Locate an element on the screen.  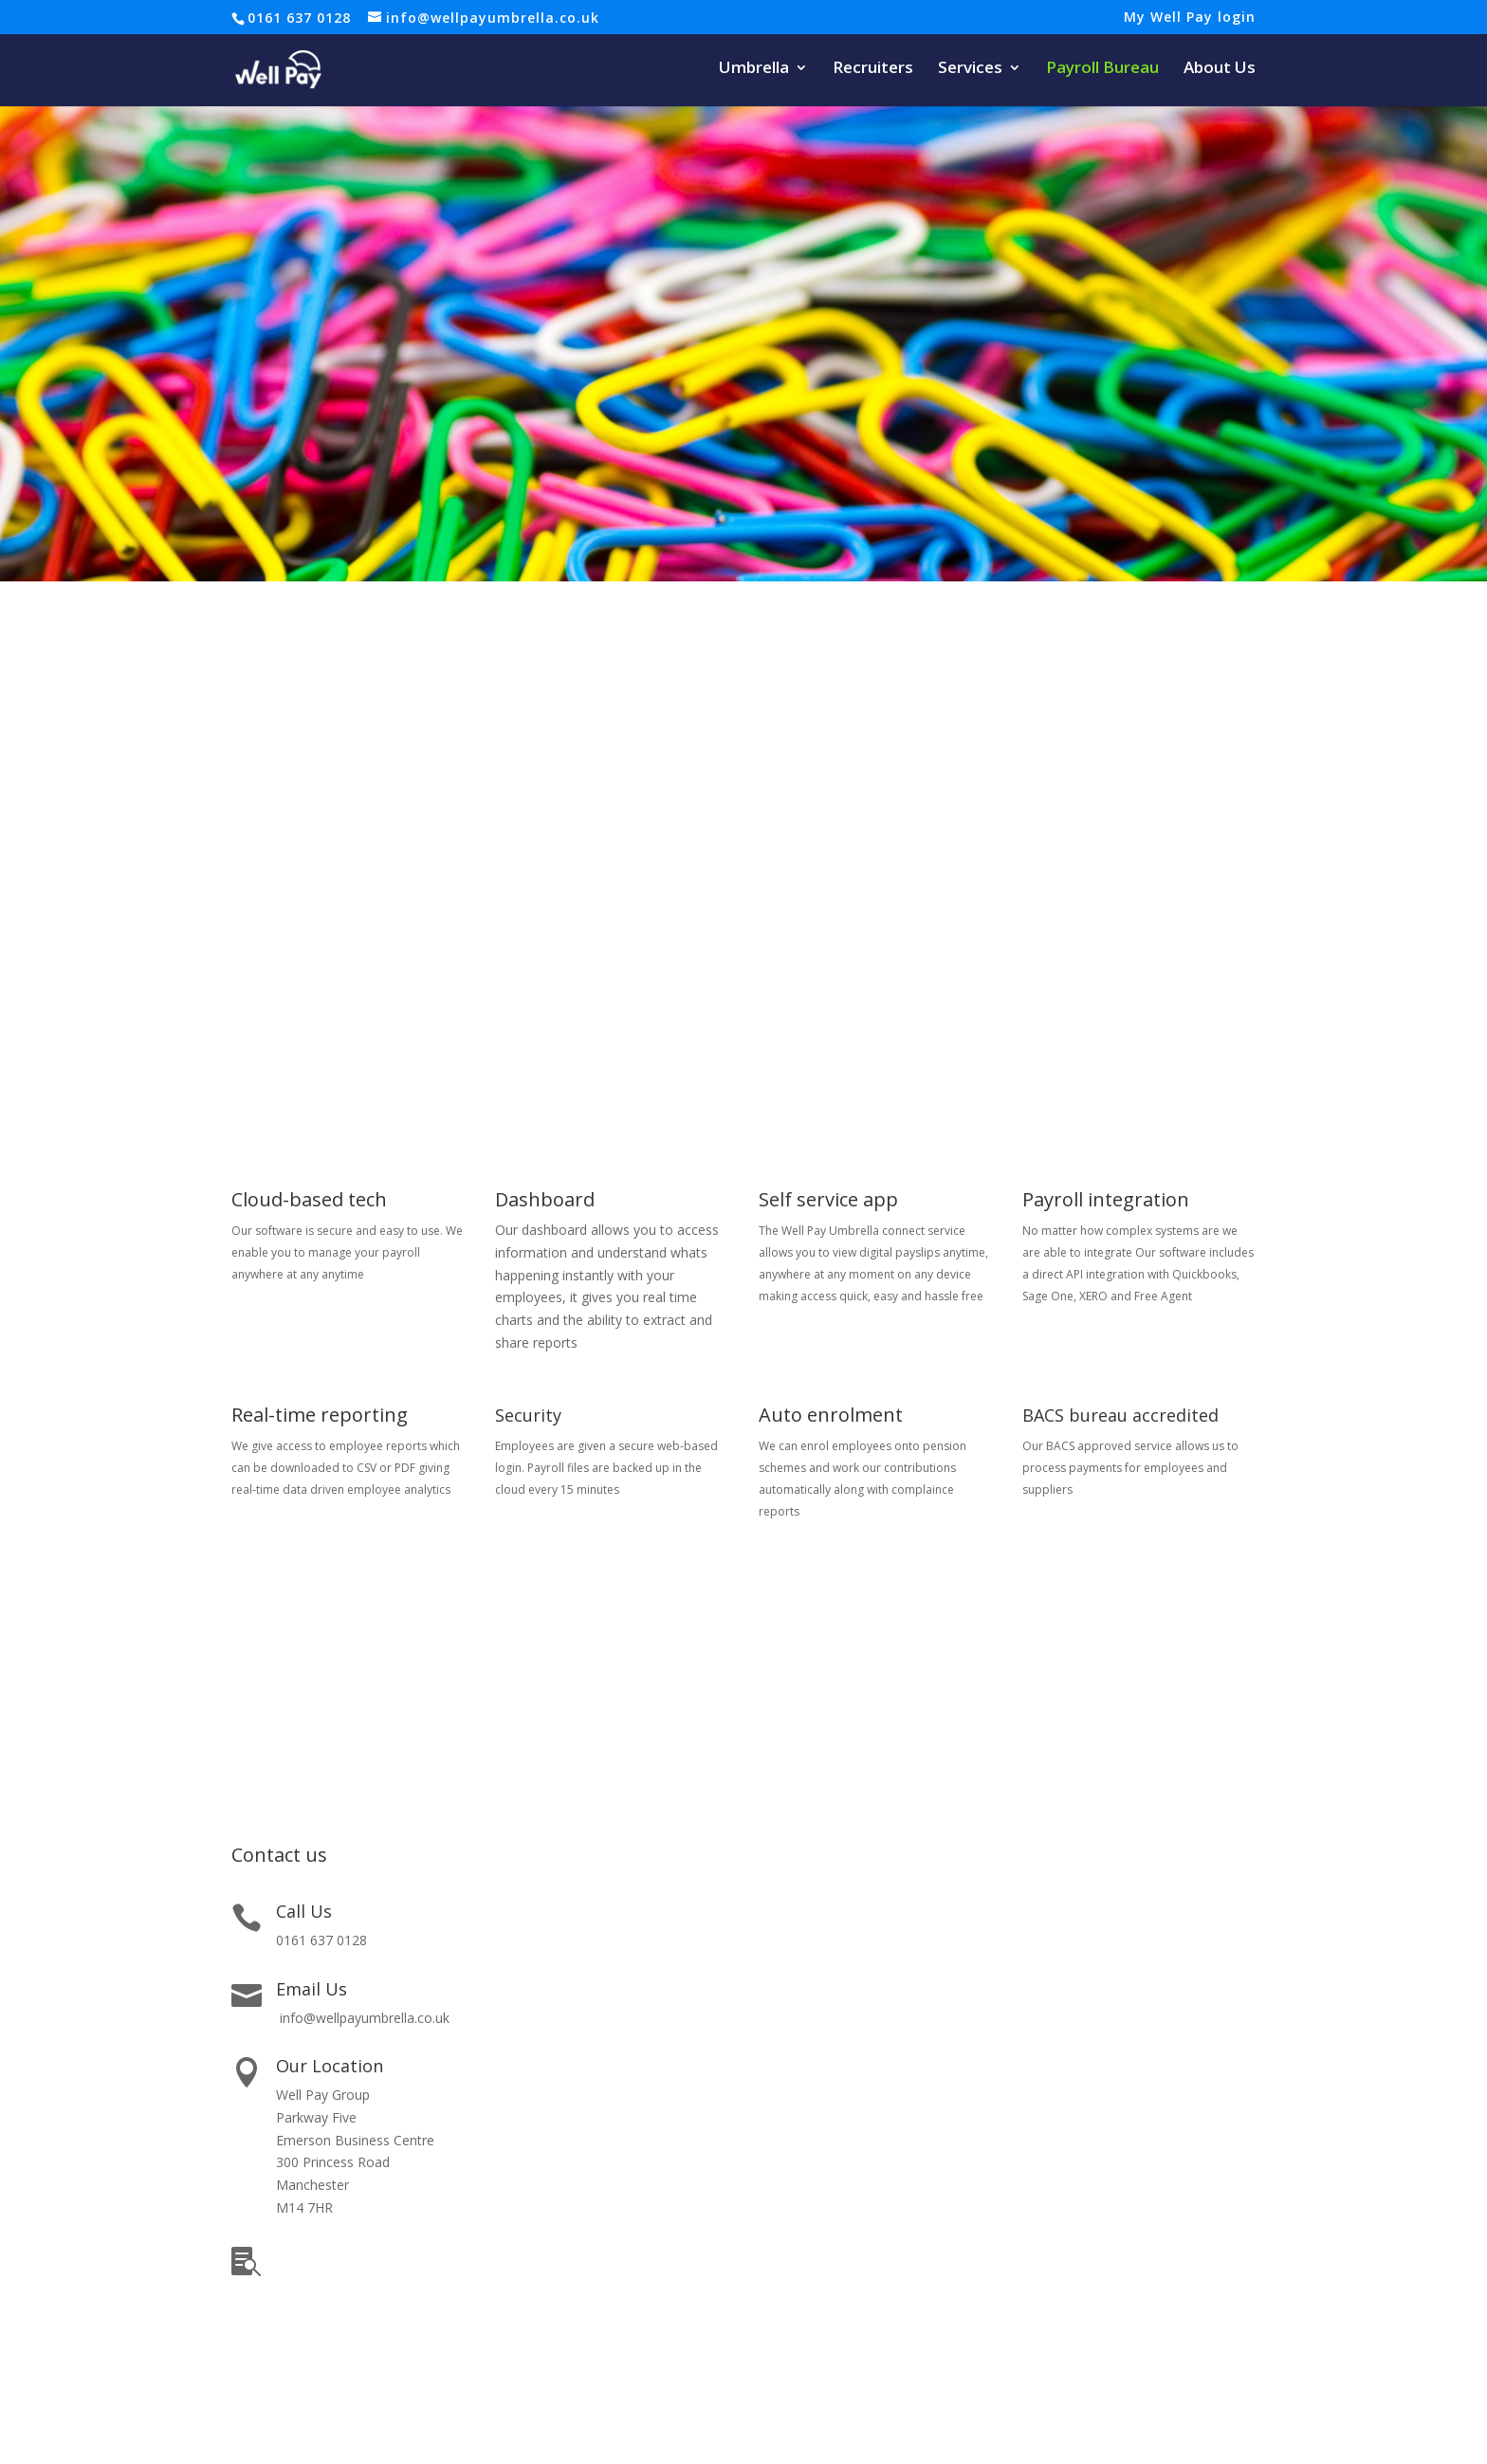
Payroll Bureau is located at coordinates (1102, 69).